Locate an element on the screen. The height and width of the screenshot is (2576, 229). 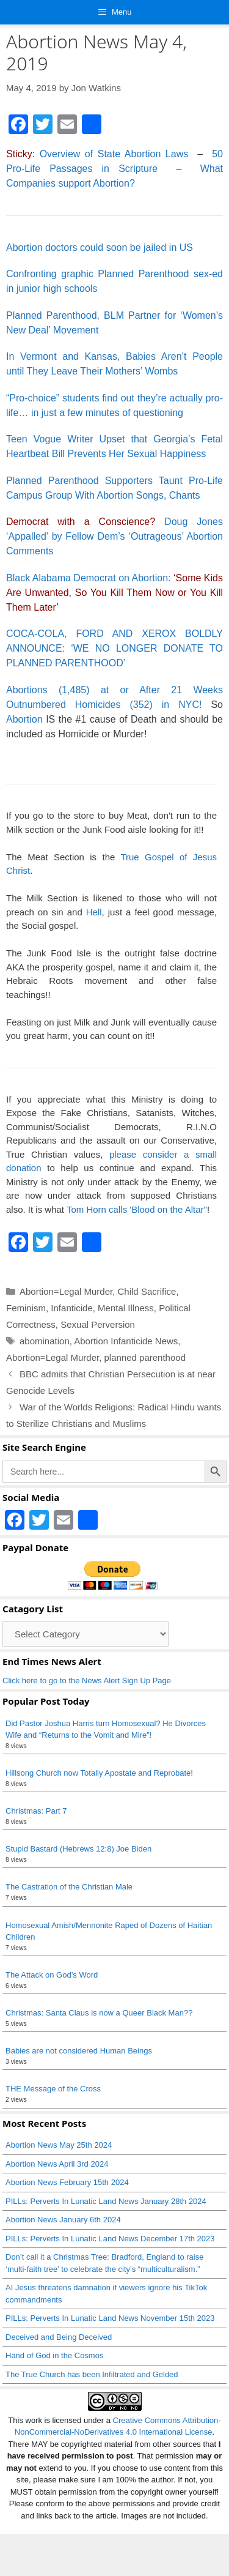
THE Message of the Cross is located at coordinates (53, 2088).